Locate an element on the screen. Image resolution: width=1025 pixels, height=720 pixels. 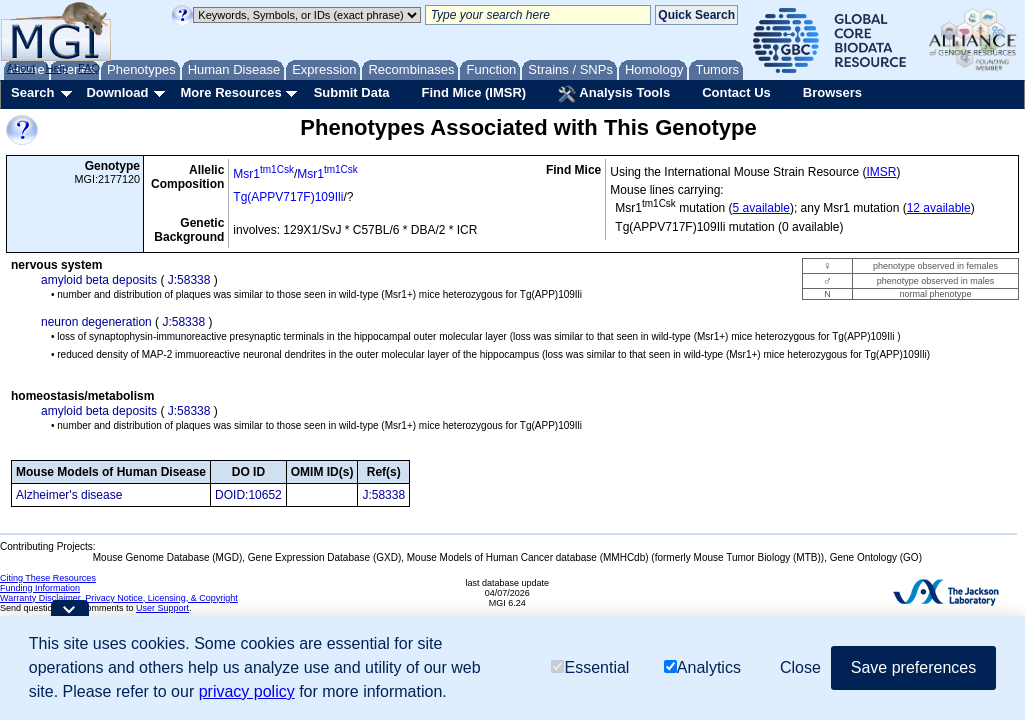
Download is located at coordinates (117, 92).